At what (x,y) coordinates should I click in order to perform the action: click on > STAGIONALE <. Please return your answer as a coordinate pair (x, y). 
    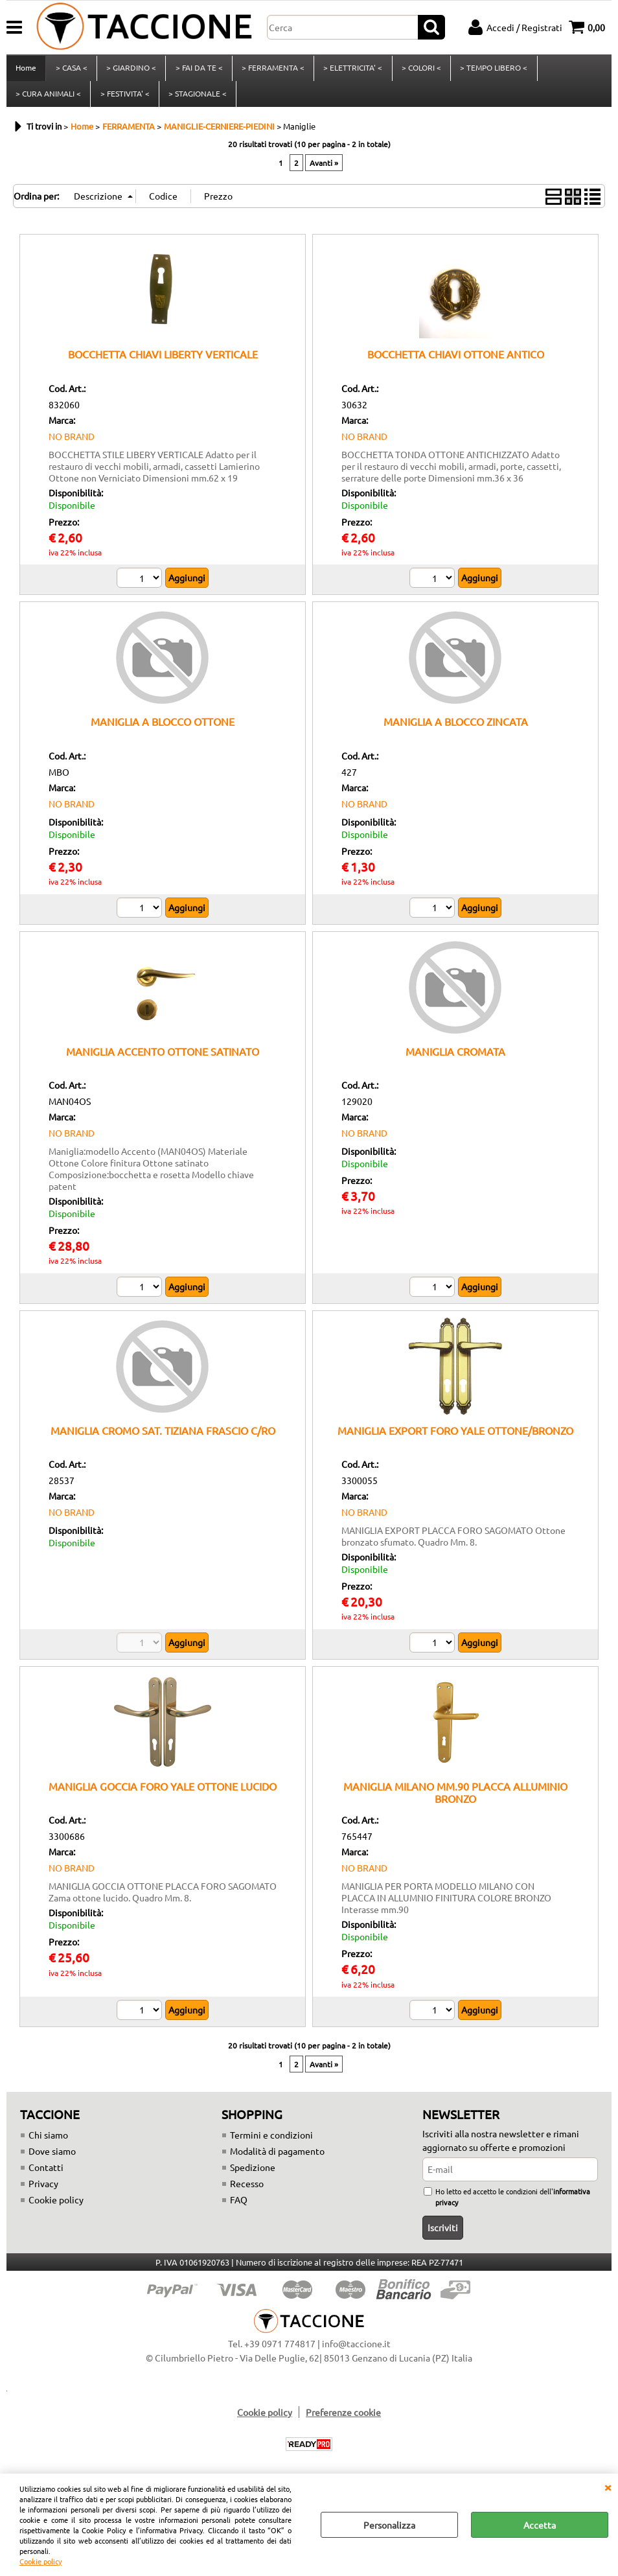
    Looking at the image, I should click on (197, 99).